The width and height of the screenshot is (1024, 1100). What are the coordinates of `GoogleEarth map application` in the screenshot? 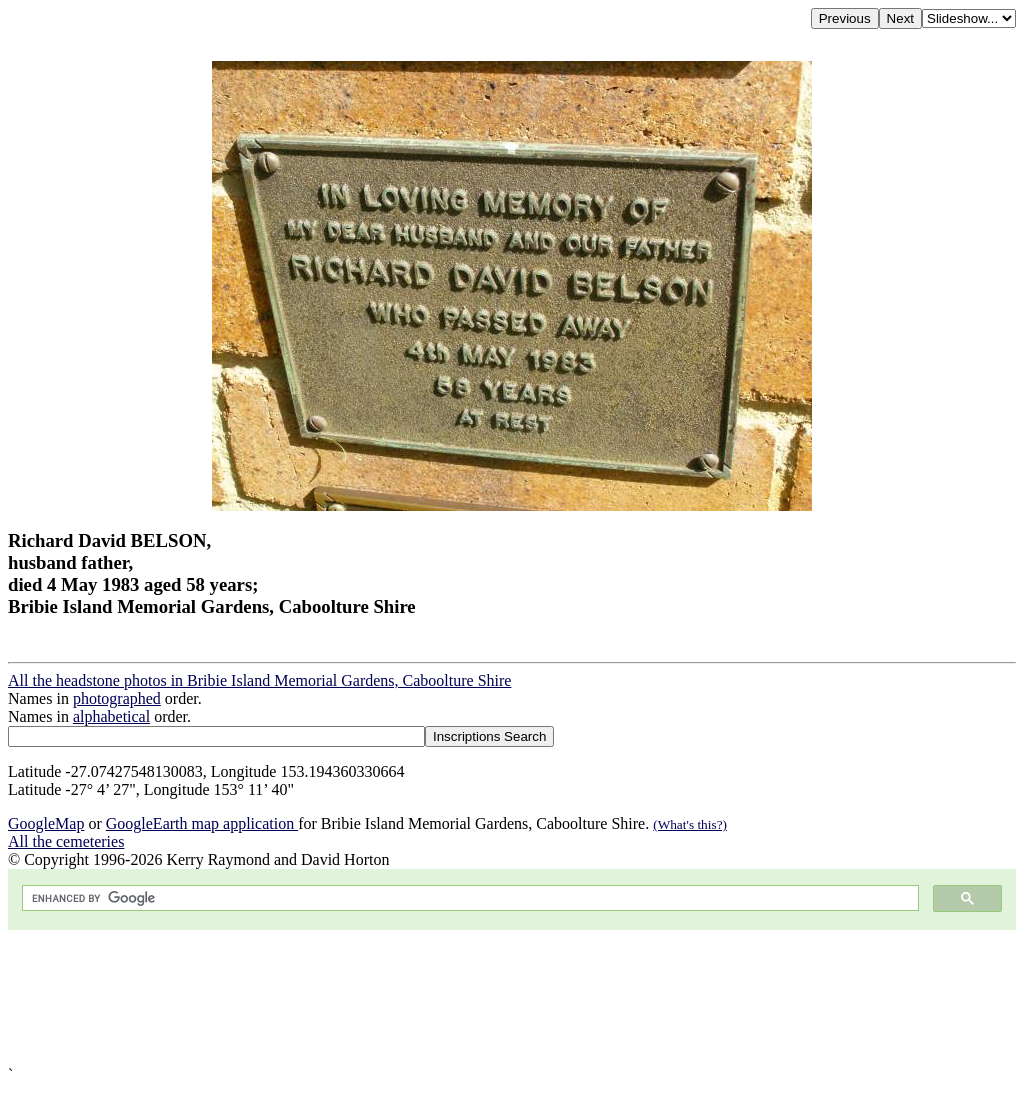 It's located at (202, 823).